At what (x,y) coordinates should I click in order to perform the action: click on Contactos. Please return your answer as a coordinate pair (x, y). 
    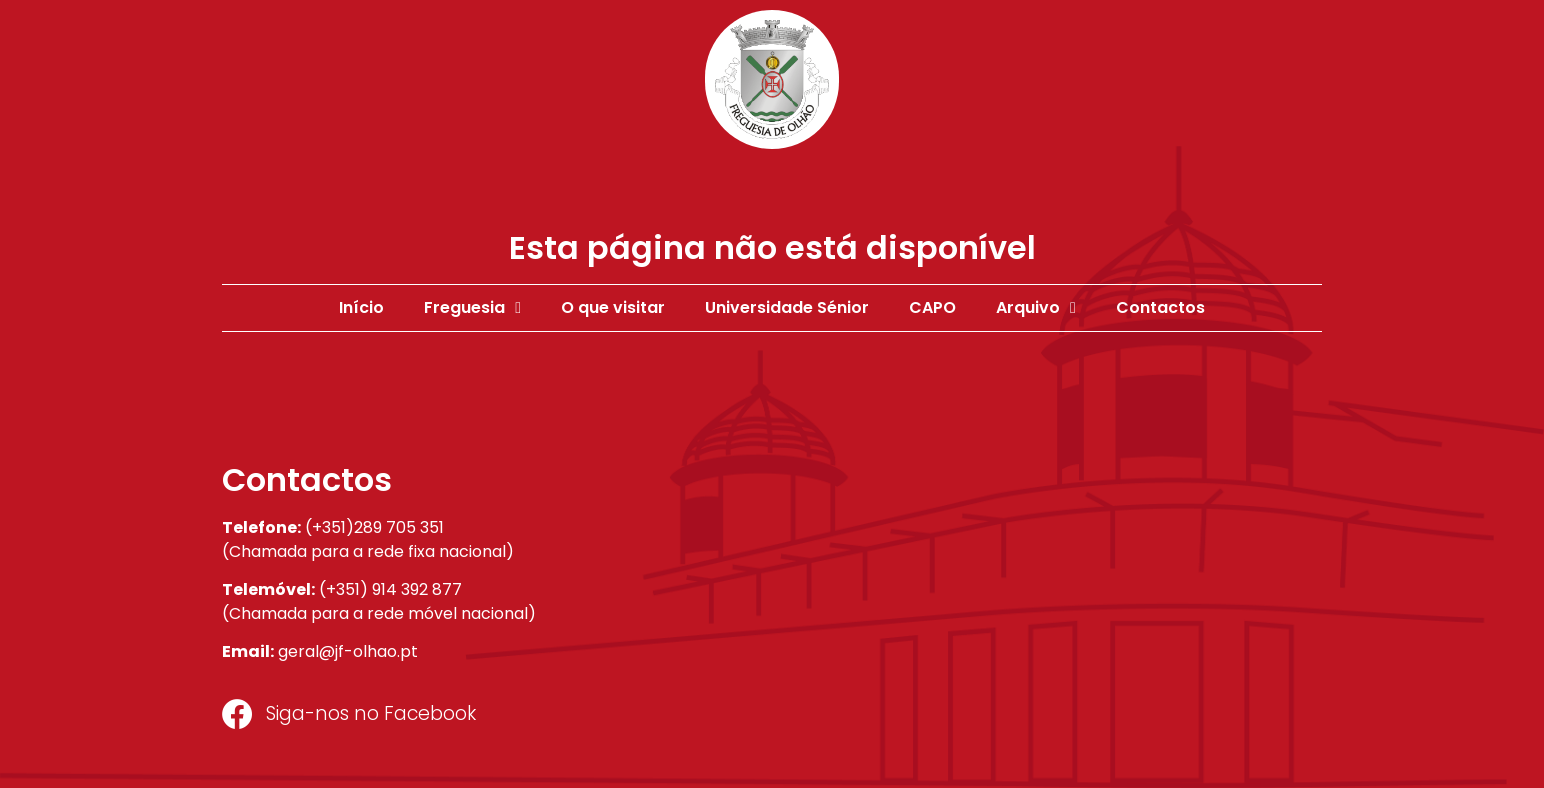
    Looking at the image, I should click on (1160, 307).